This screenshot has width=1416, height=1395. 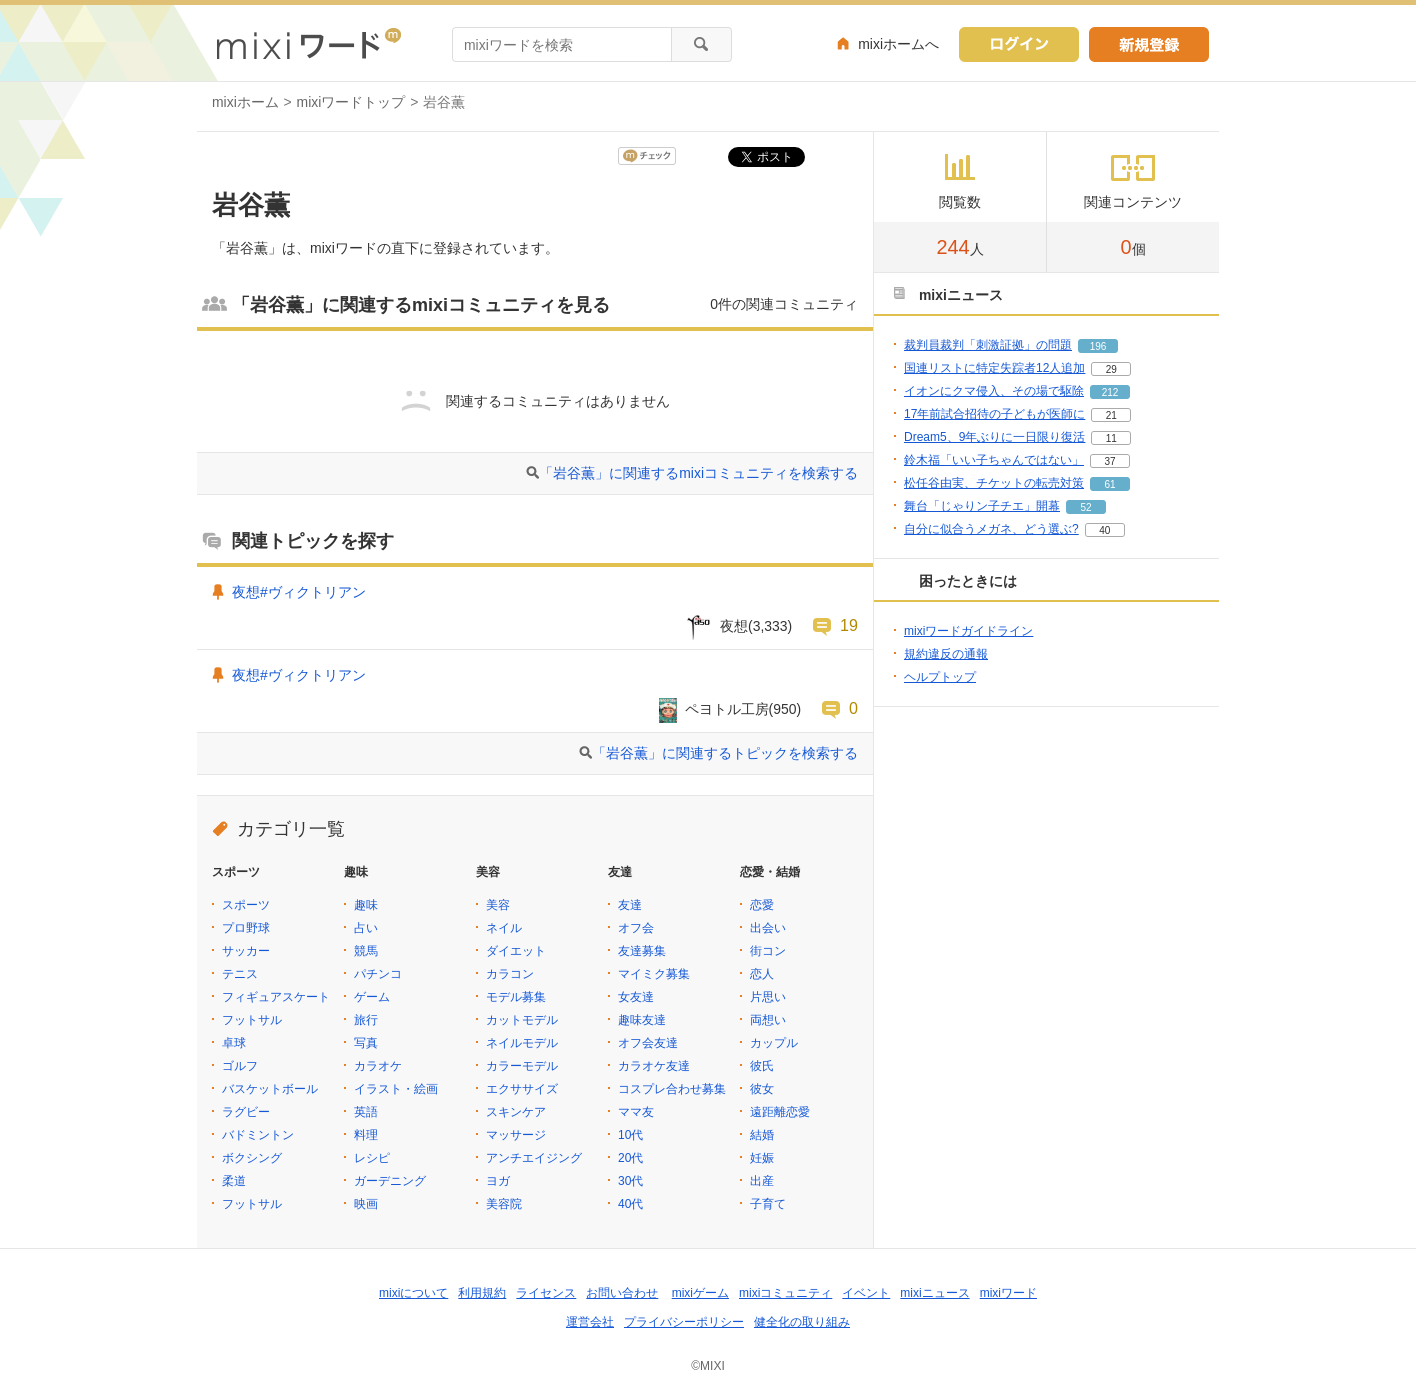 What do you see at coordinates (378, 974) in the screenshot?
I see `パチンコ` at bounding box center [378, 974].